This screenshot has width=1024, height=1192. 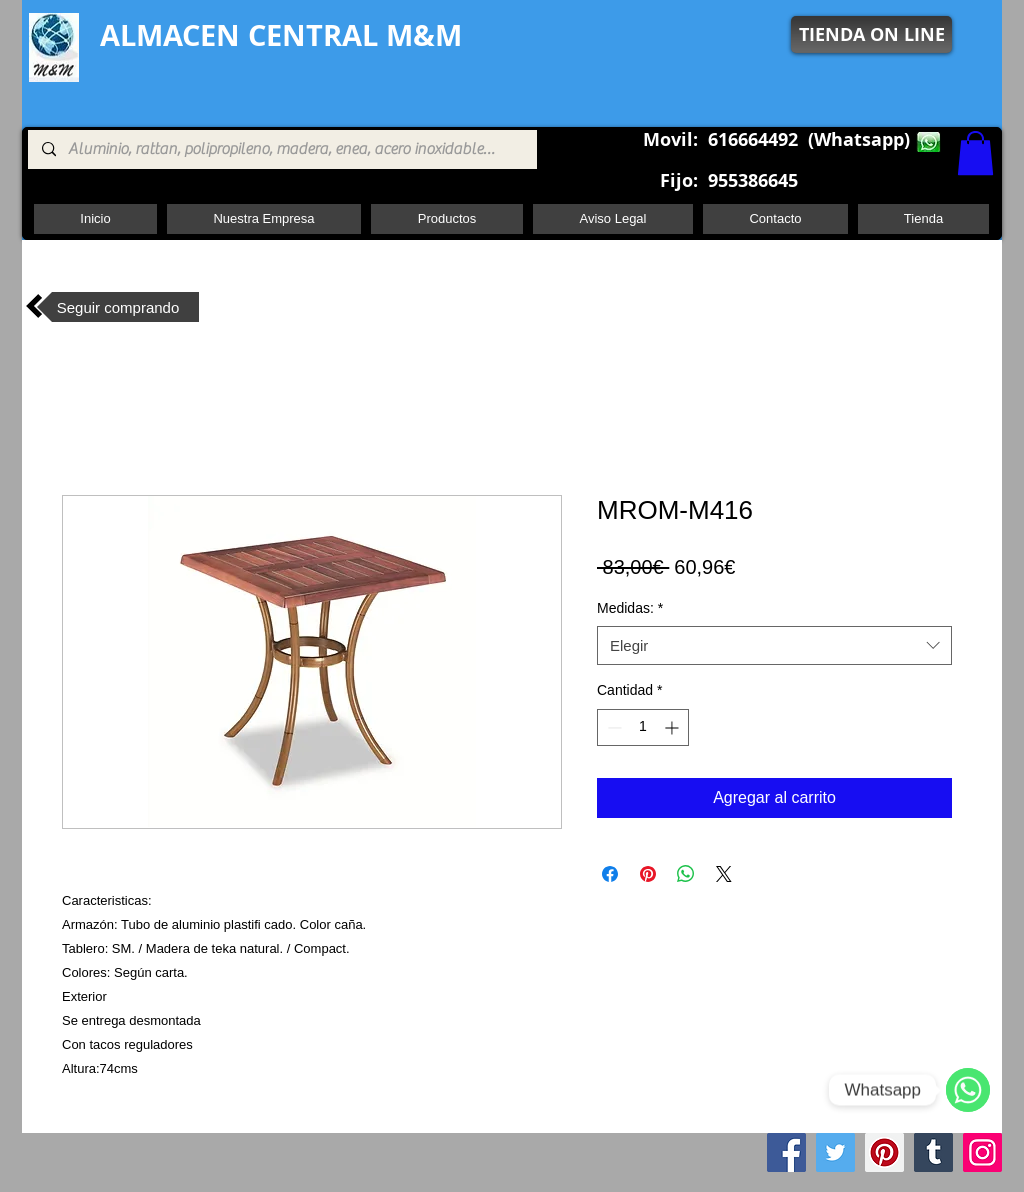 What do you see at coordinates (884, 1152) in the screenshot?
I see `[Pinterest]` at bounding box center [884, 1152].